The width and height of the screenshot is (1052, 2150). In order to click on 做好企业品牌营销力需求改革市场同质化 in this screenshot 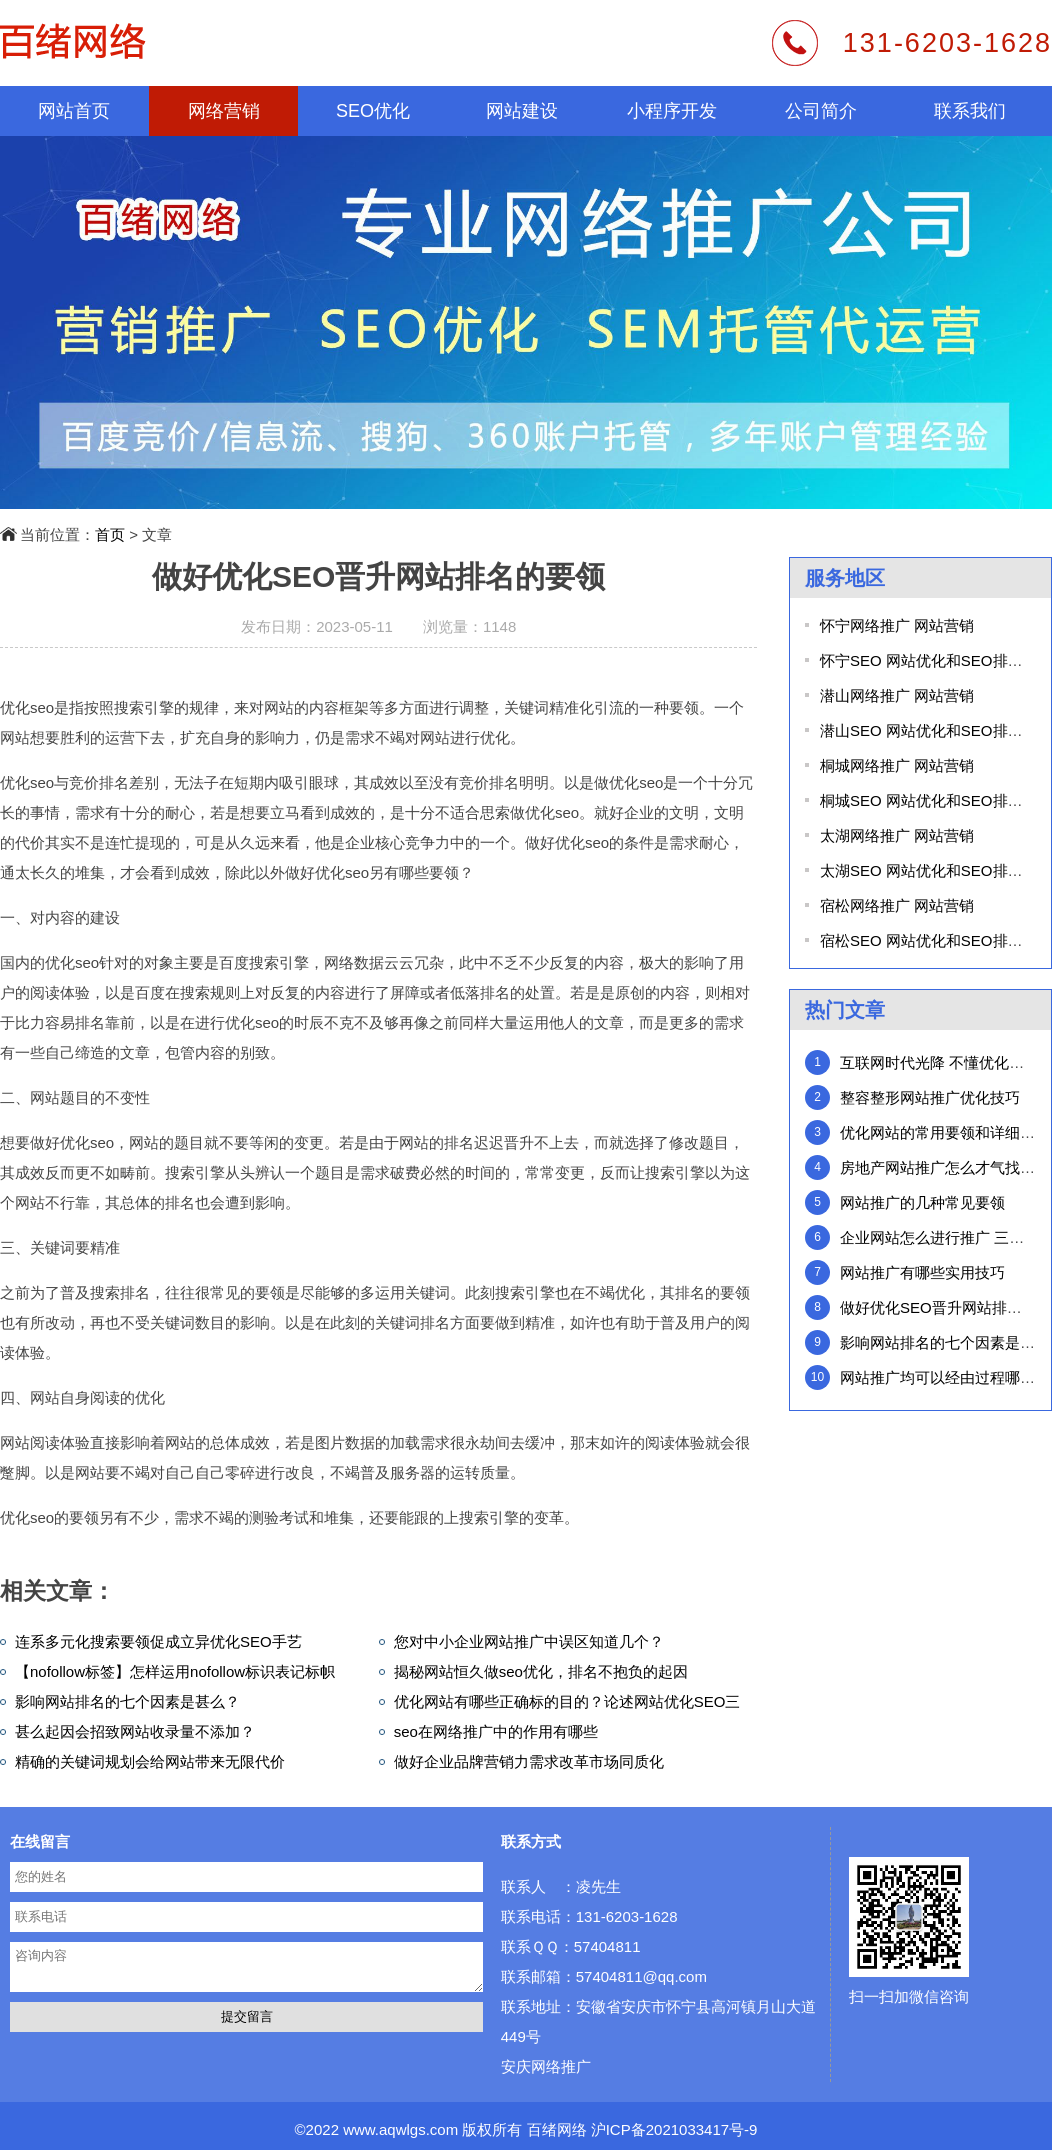, I will do `click(529, 1761)`.